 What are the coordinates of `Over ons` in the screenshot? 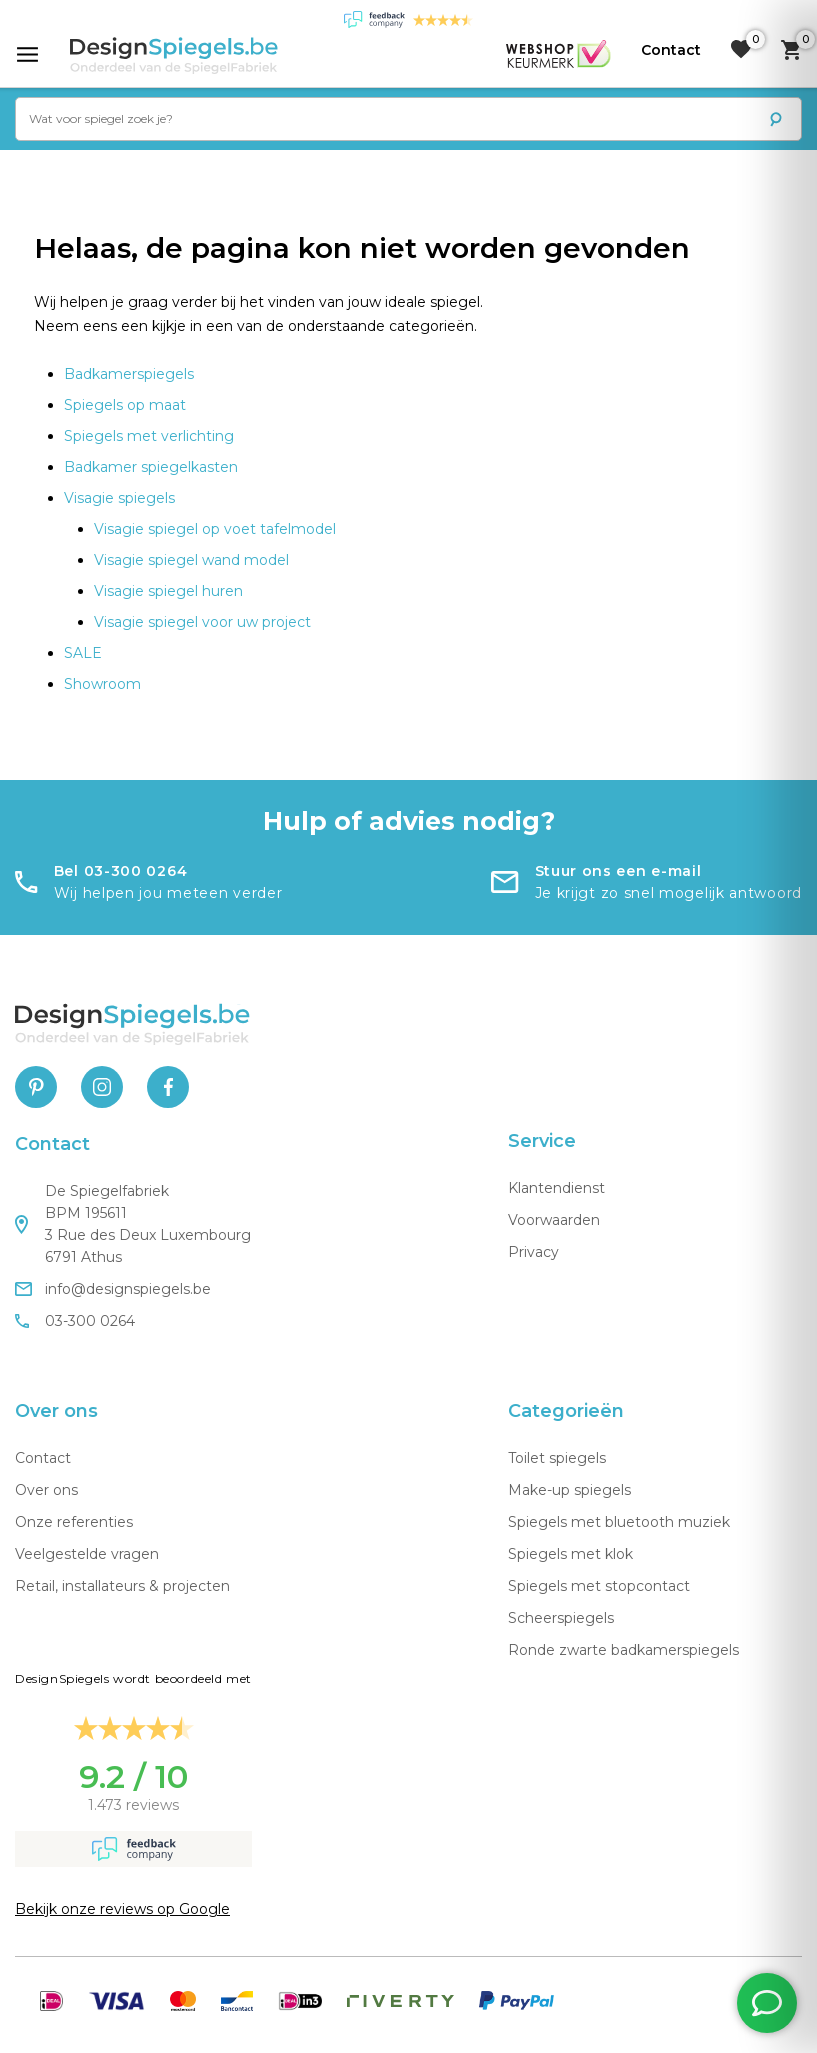 It's located at (46, 1490).